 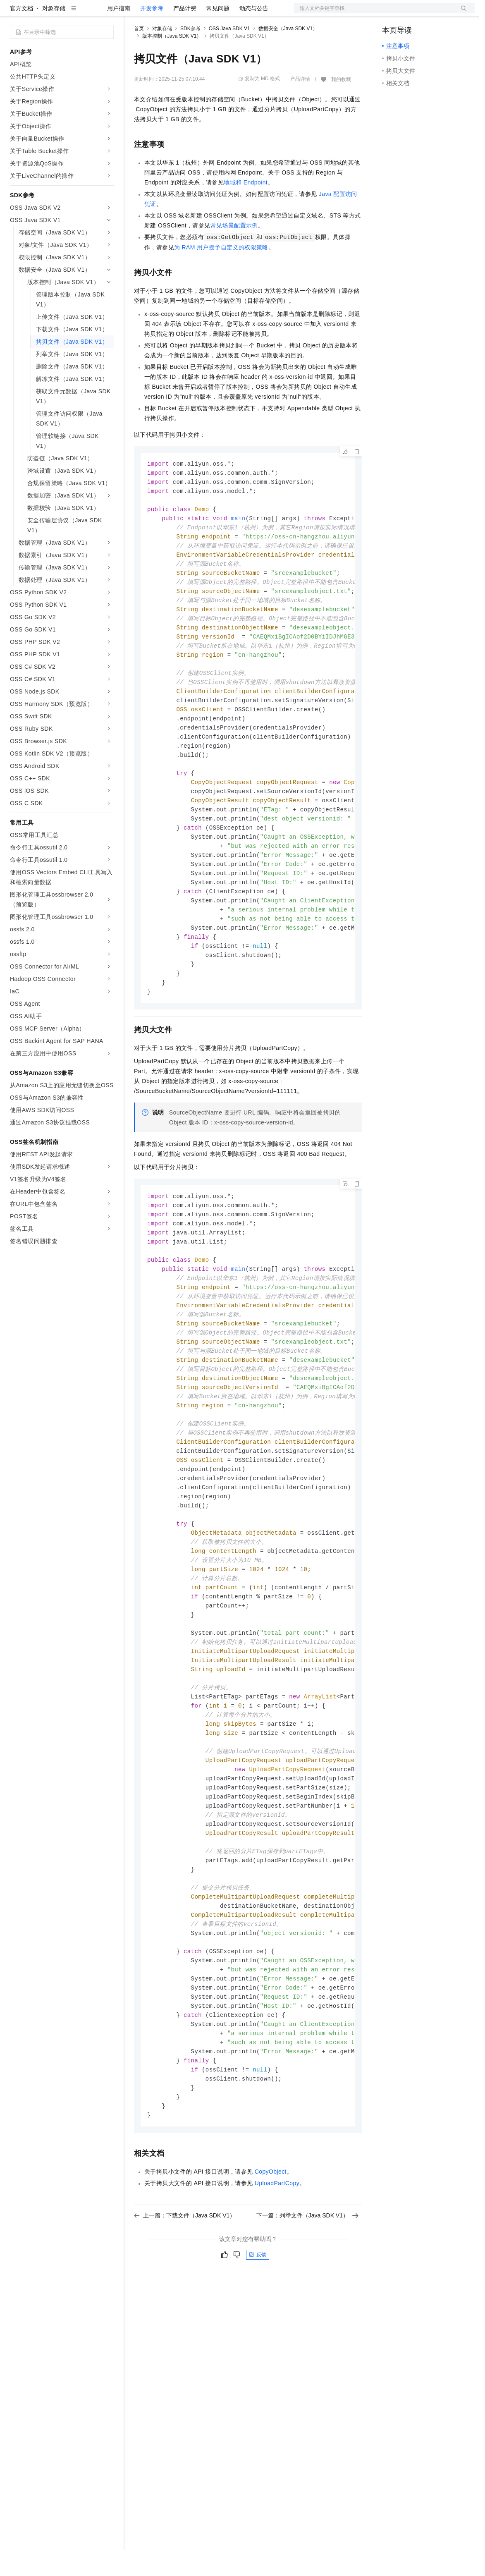 I want to click on 常见问题, so click(x=217, y=34).